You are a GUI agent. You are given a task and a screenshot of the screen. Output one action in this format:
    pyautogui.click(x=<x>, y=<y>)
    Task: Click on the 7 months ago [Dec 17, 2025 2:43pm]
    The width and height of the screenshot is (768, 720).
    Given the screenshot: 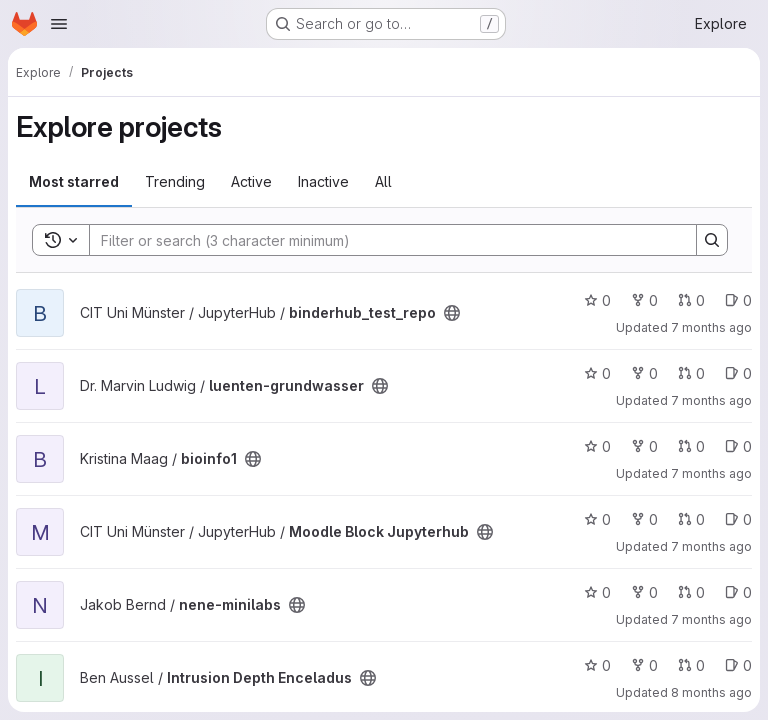 What is the action you would take?
    pyautogui.click(x=711, y=327)
    